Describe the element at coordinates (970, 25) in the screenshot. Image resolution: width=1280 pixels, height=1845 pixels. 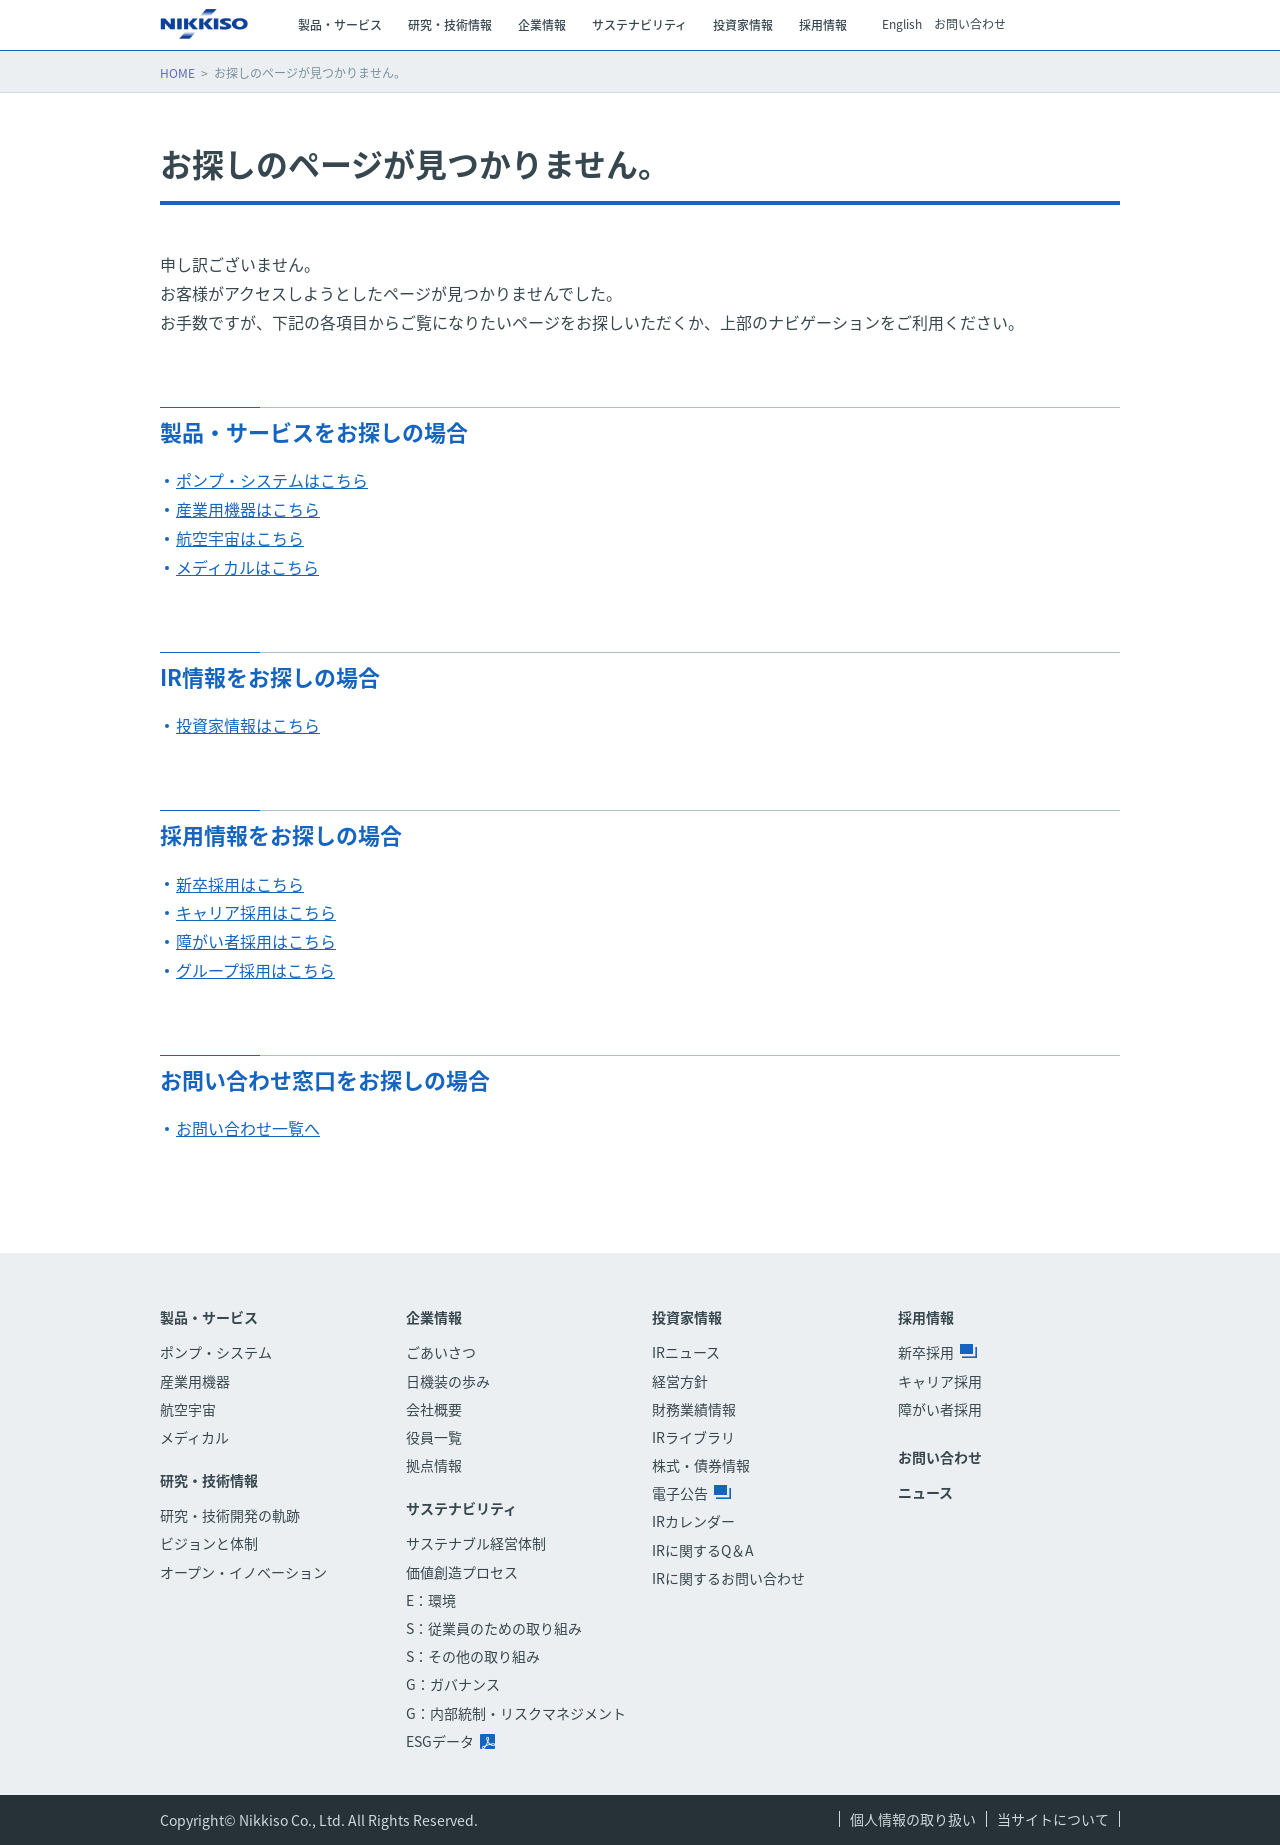
I see `お問い合わせ` at that location.